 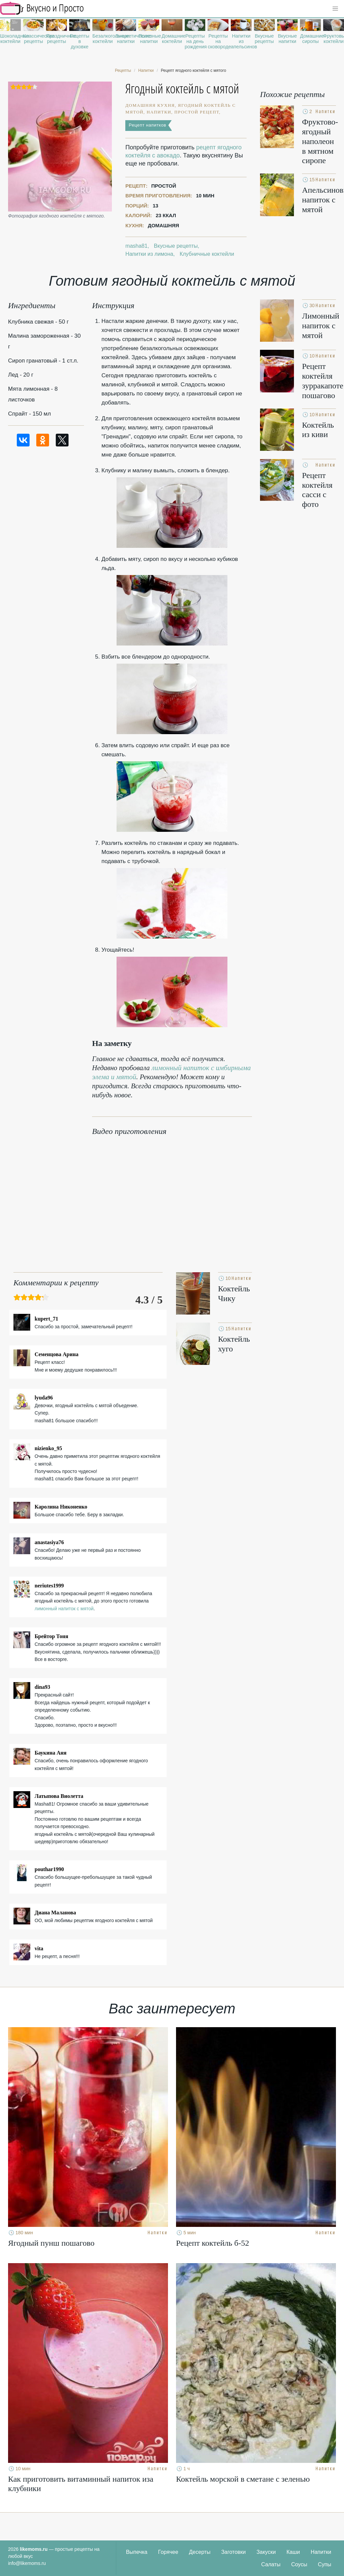 What do you see at coordinates (207, 254) in the screenshot?
I see `Клубничные коктейли` at bounding box center [207, 254].